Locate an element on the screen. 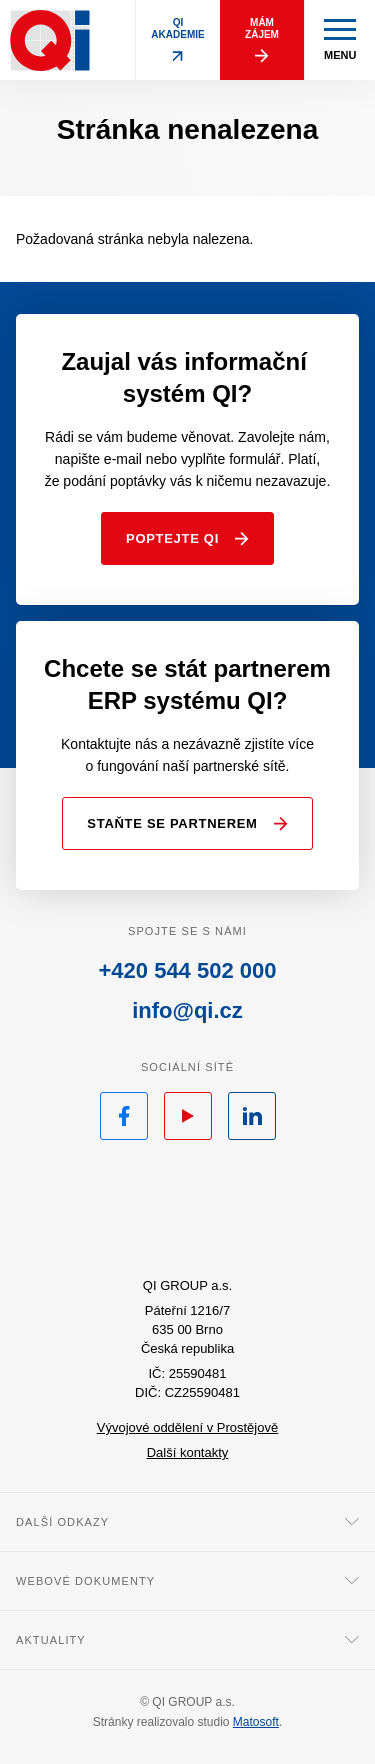  Vývojové oddělení v Prostějově is located at coordinates (187, 1427).